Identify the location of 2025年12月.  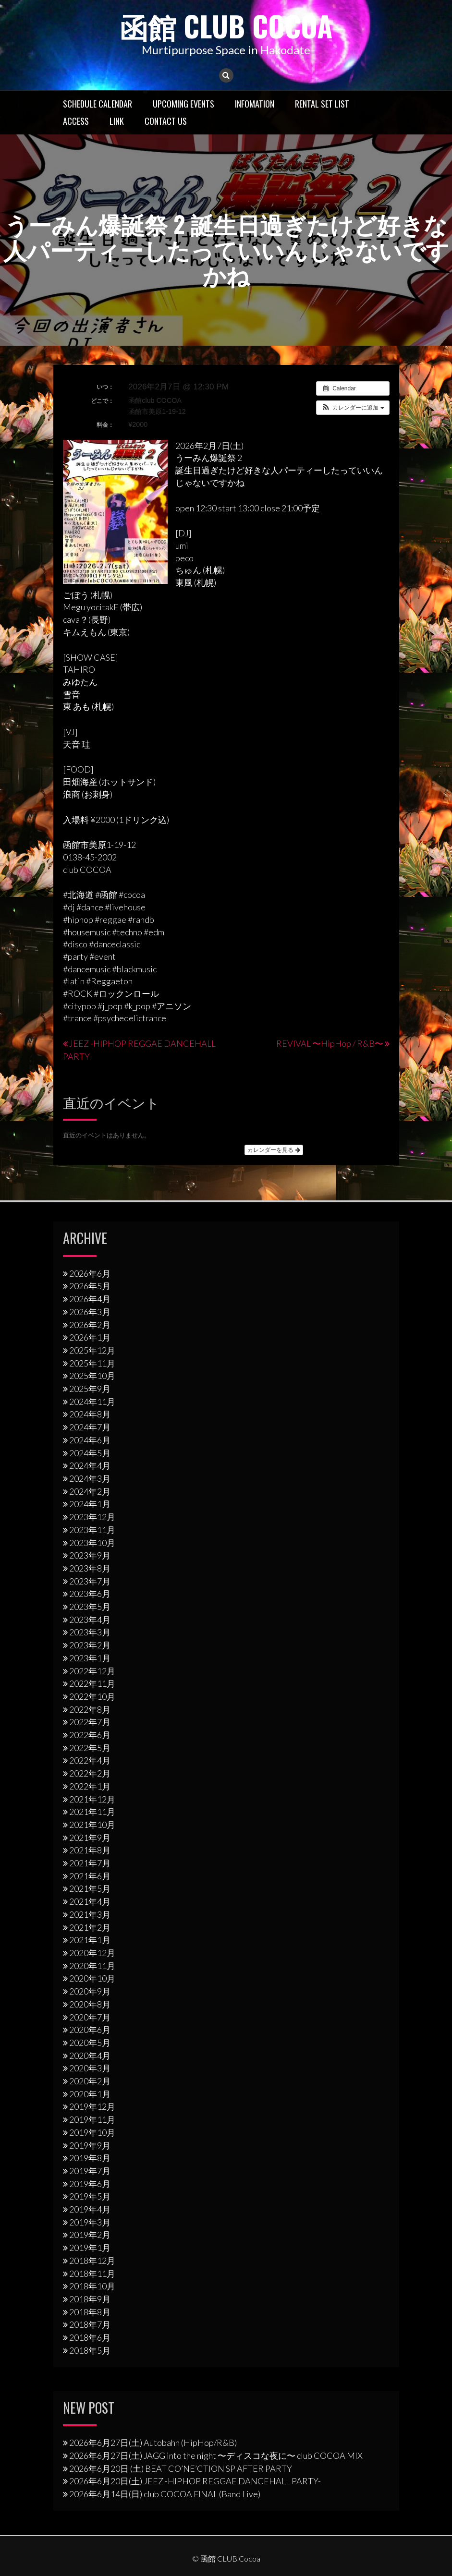
(92, 1349).